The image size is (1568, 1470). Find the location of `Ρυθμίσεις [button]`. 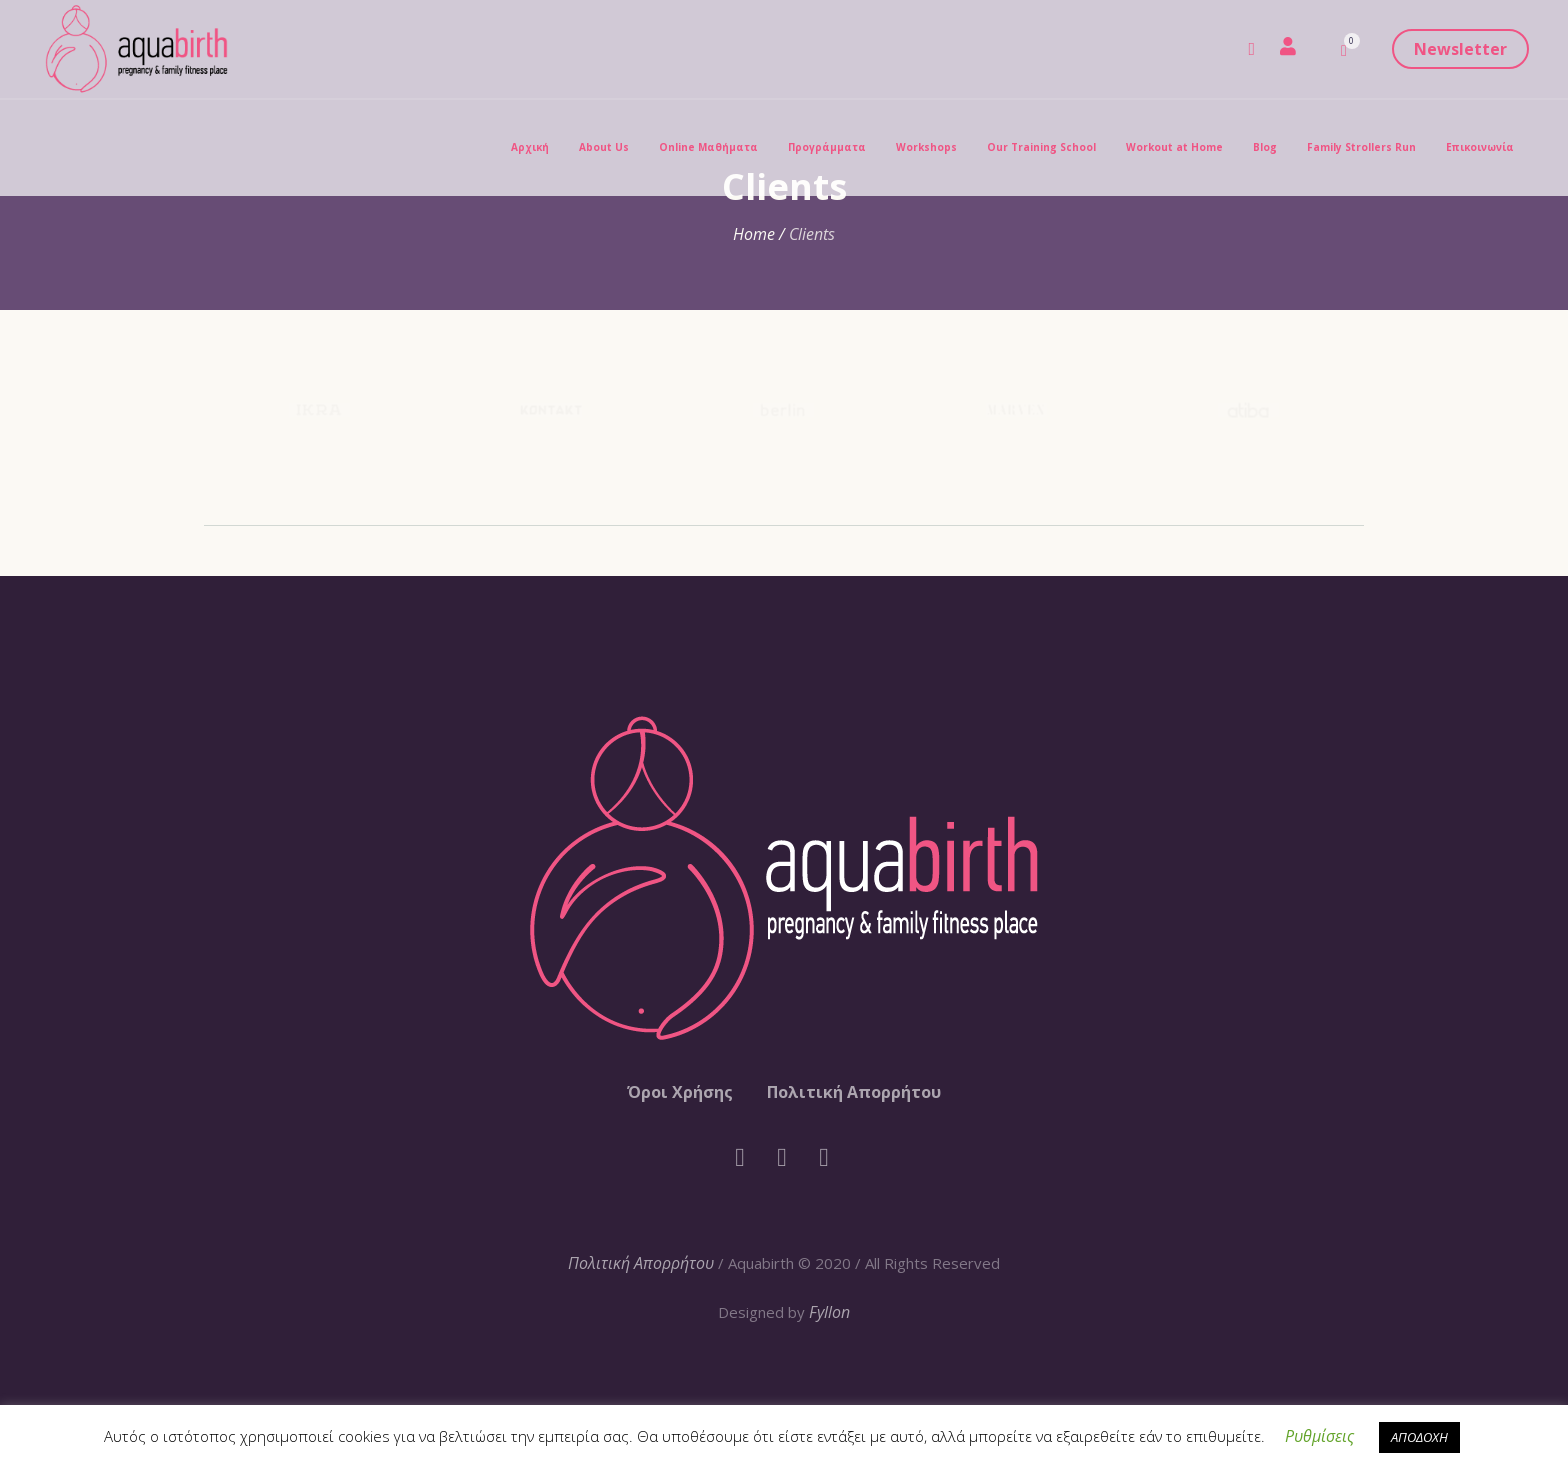

Ρυθμίσεις [button] is located at coordinates (1319, 1436).